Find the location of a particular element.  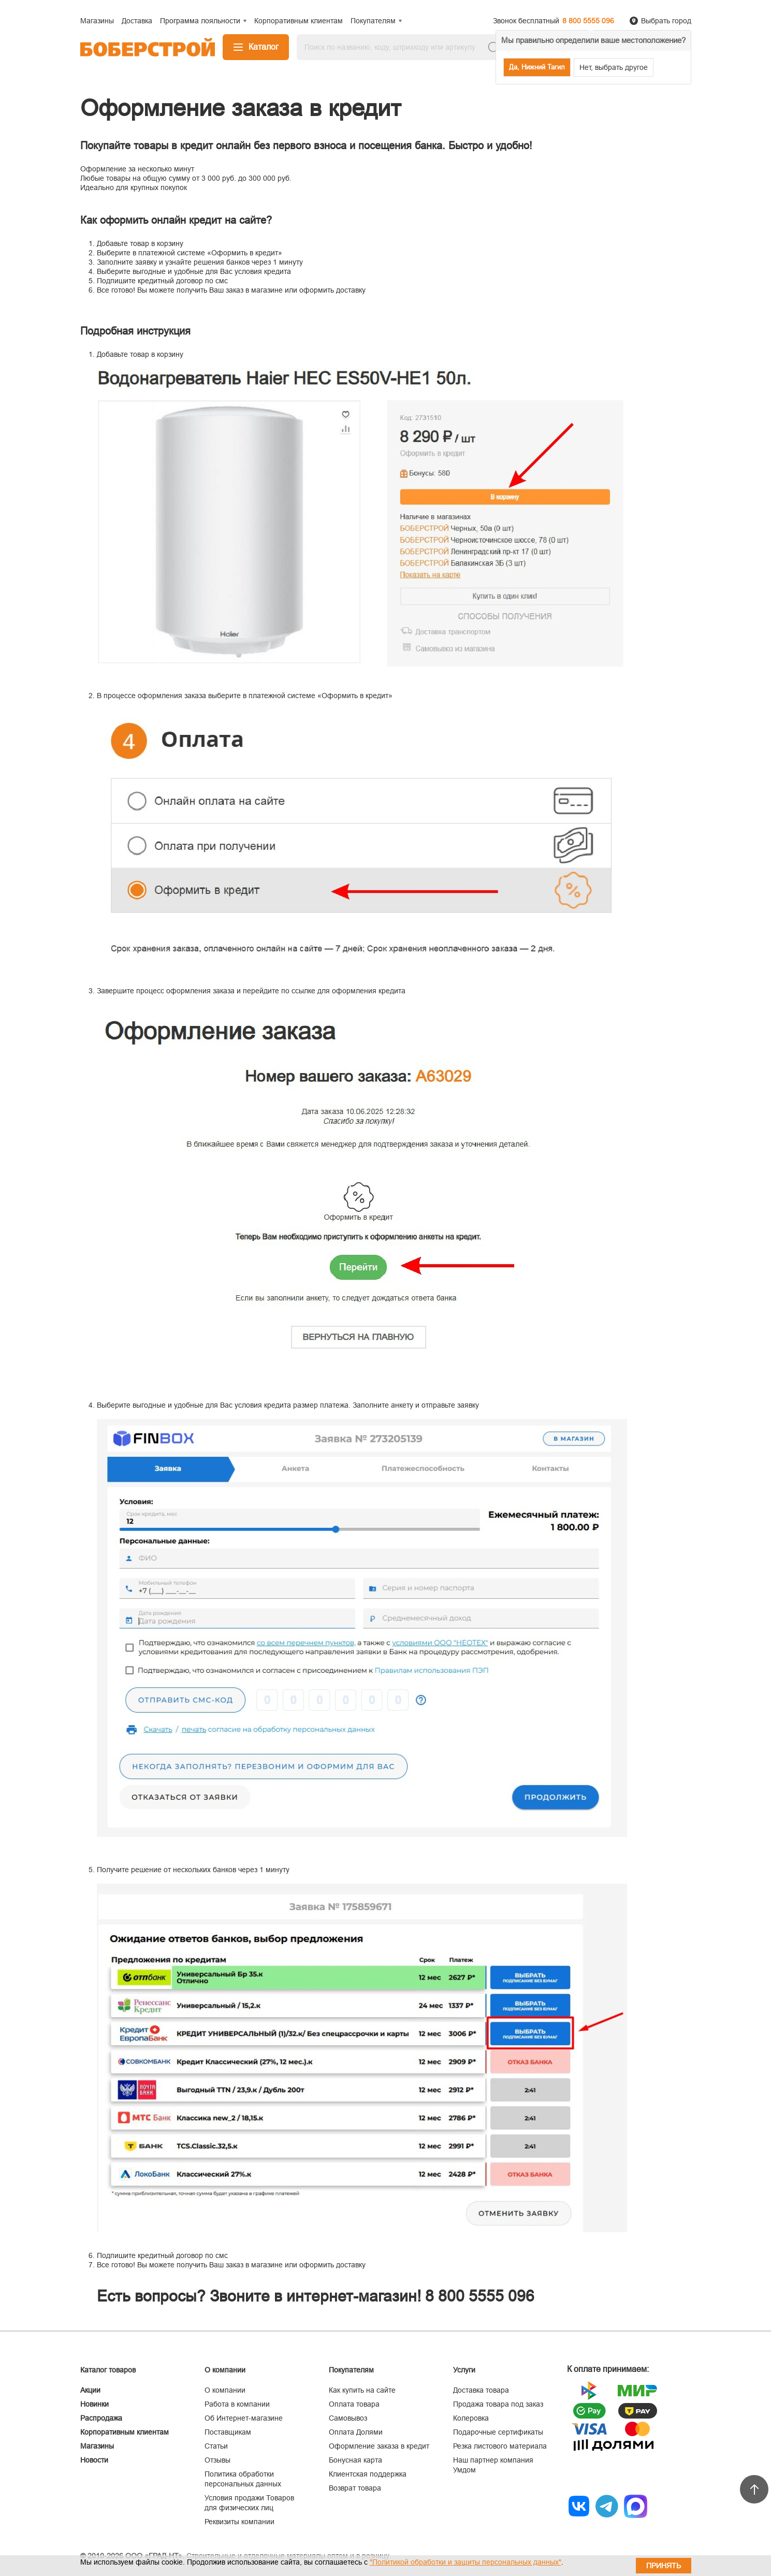

Подарочные сертификаты is located at coordinates (498, 2432).